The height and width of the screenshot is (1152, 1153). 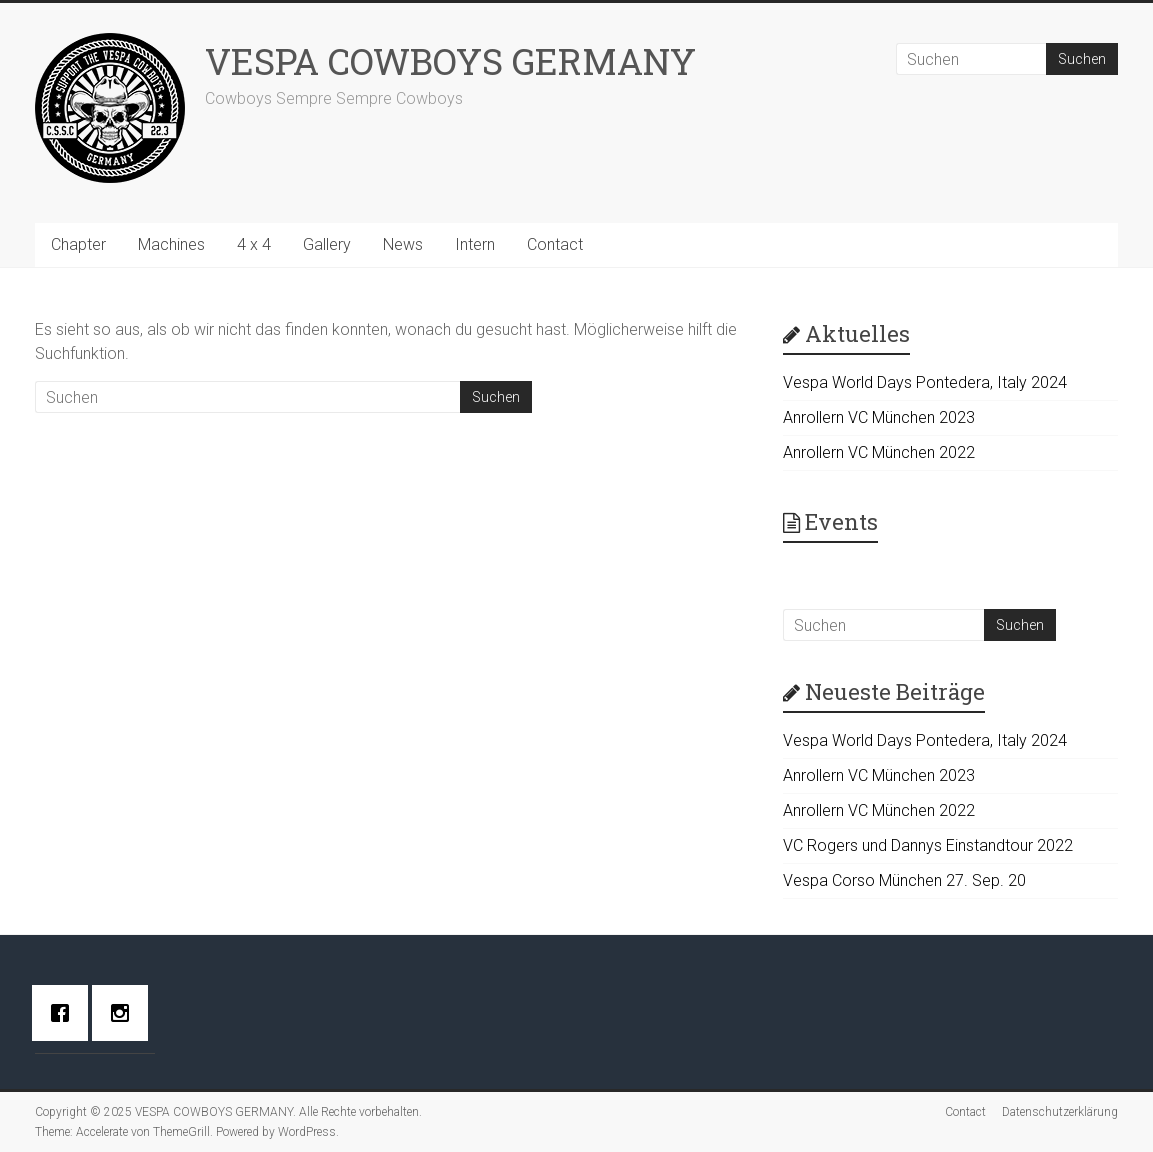 What do you see at coordinates (879, 417) in the screenshot?
I see `Anrollern VC München 2023` at bounding box center [879, 417].